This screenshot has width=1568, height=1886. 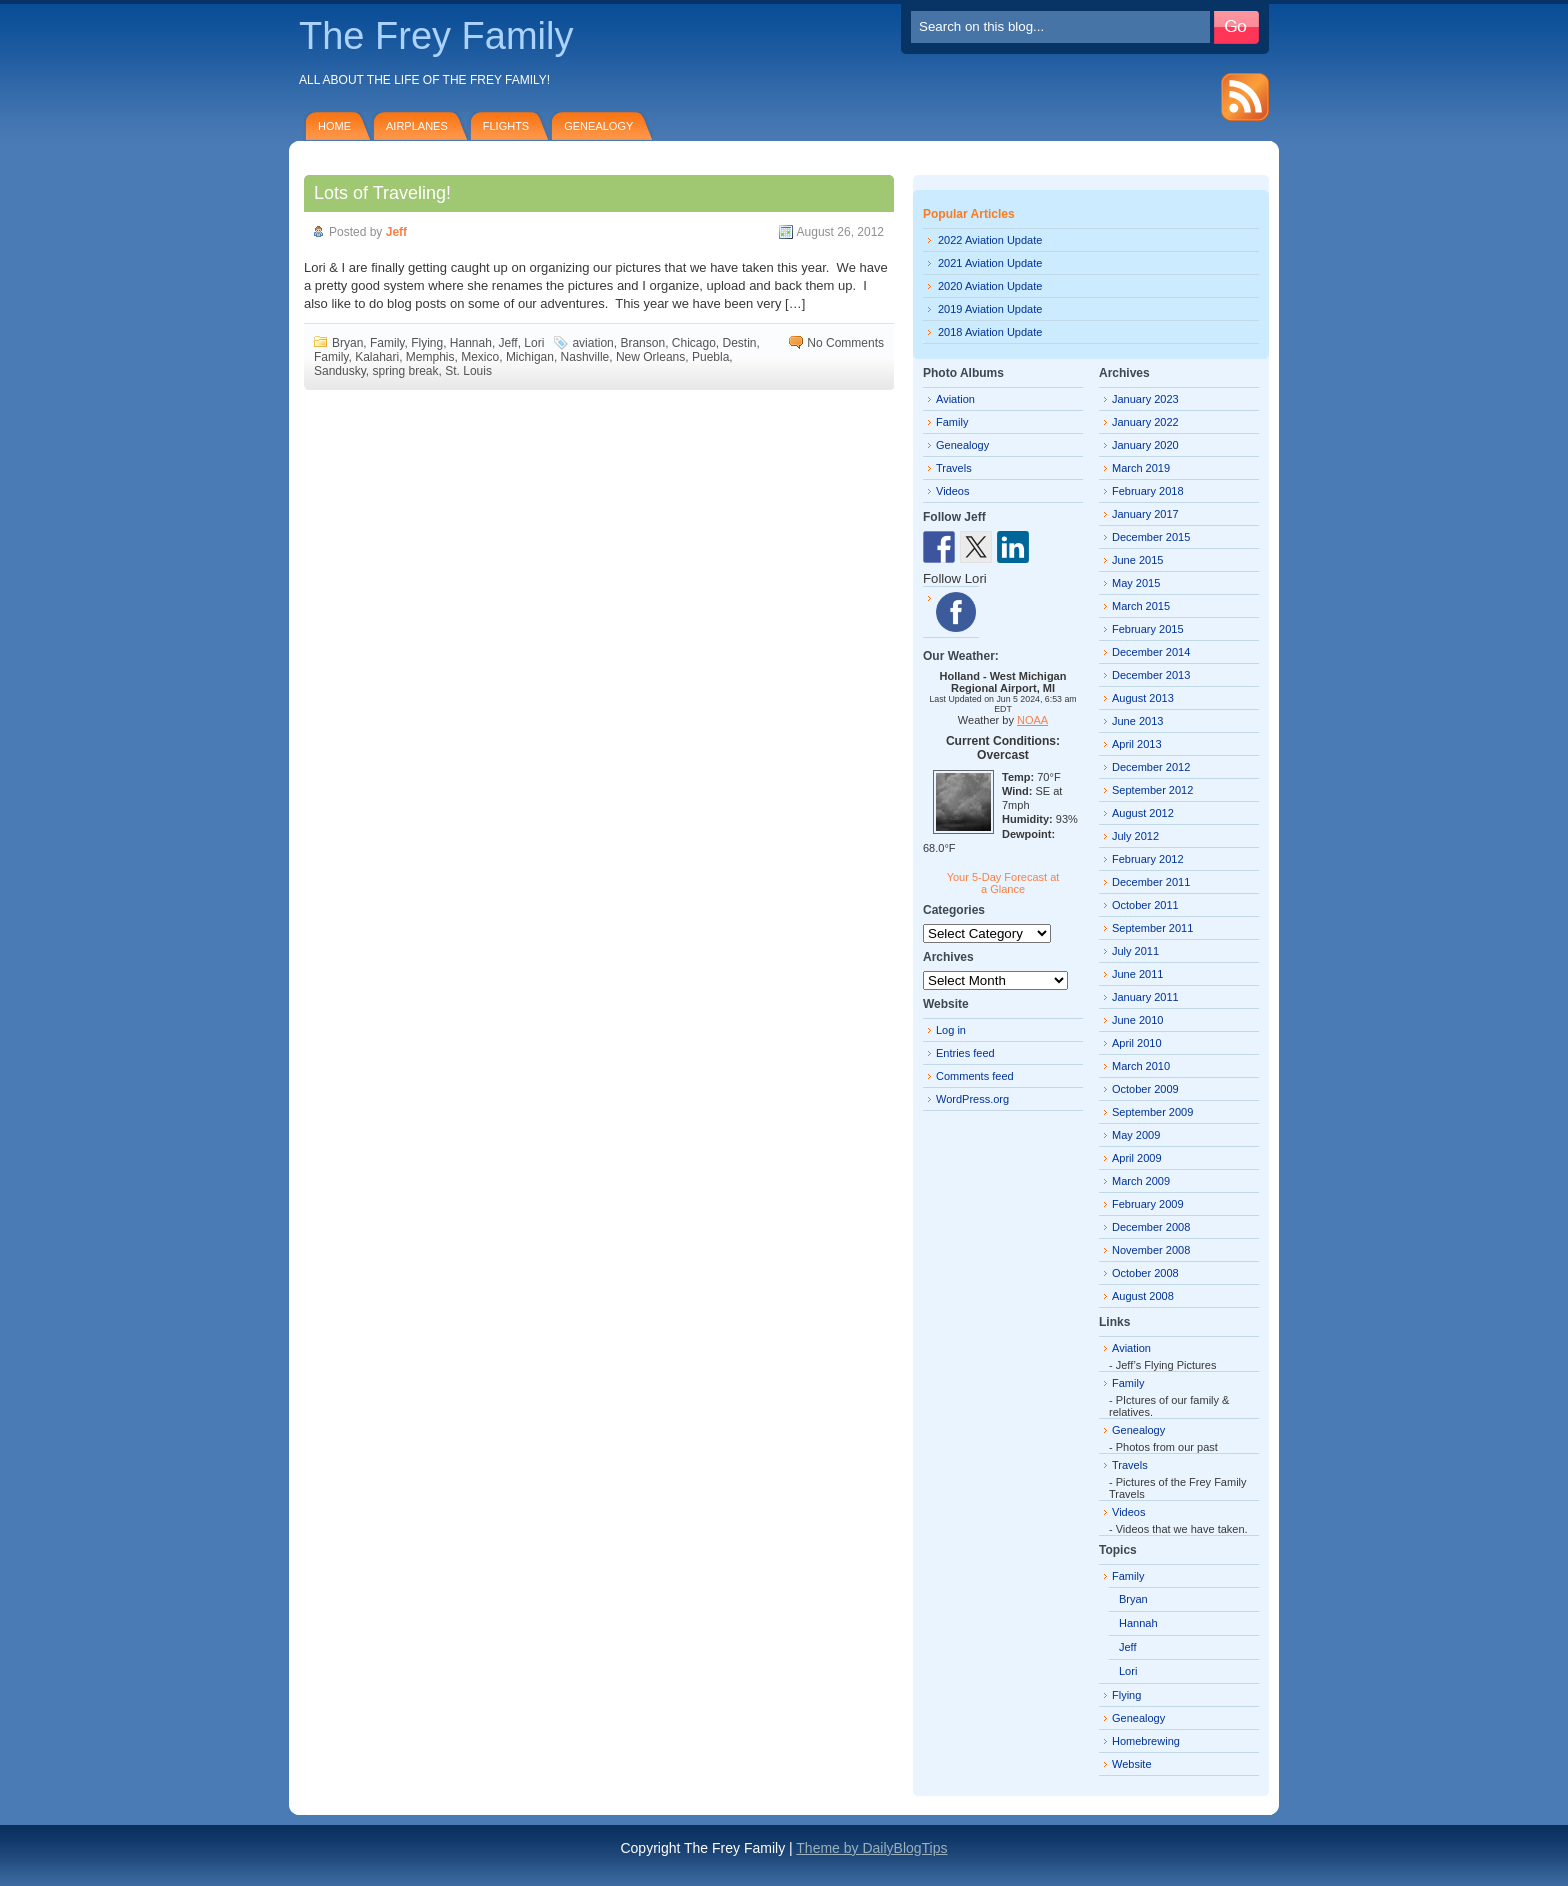 I want to click on December 2011, so click(x=1151, y=882).